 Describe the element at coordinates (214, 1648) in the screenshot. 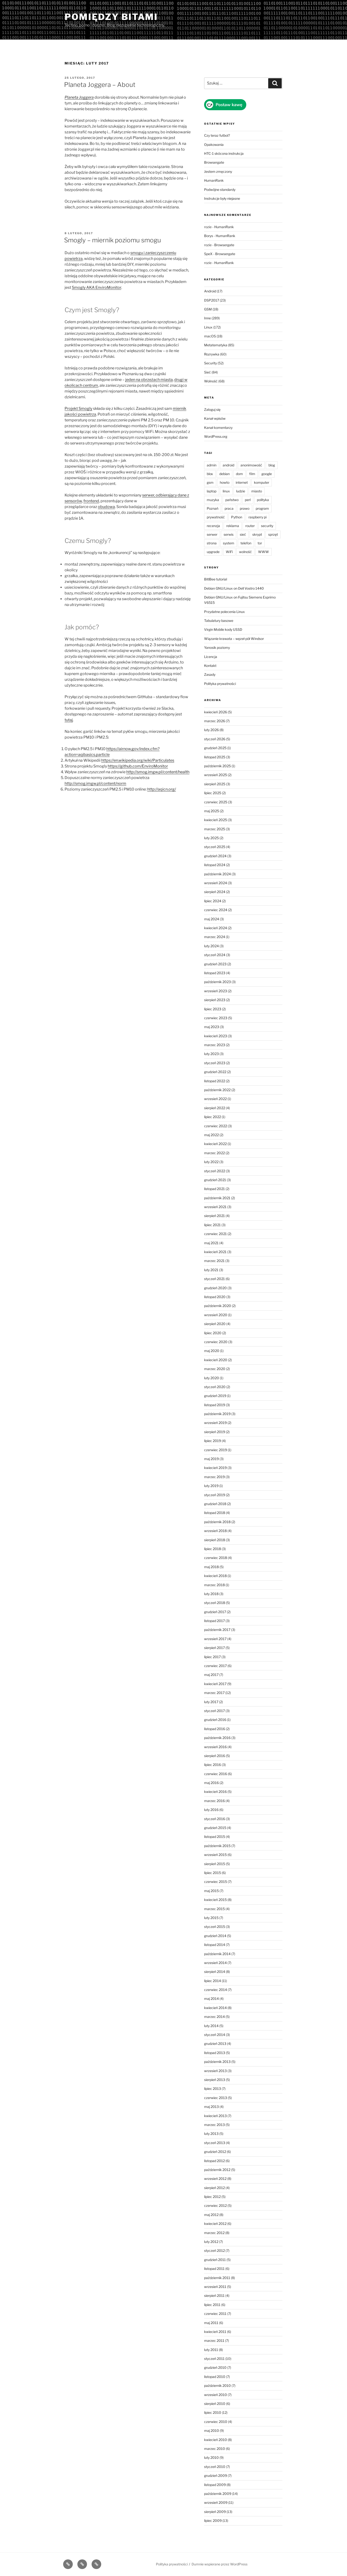

I see `sierpień 2017` at that location.